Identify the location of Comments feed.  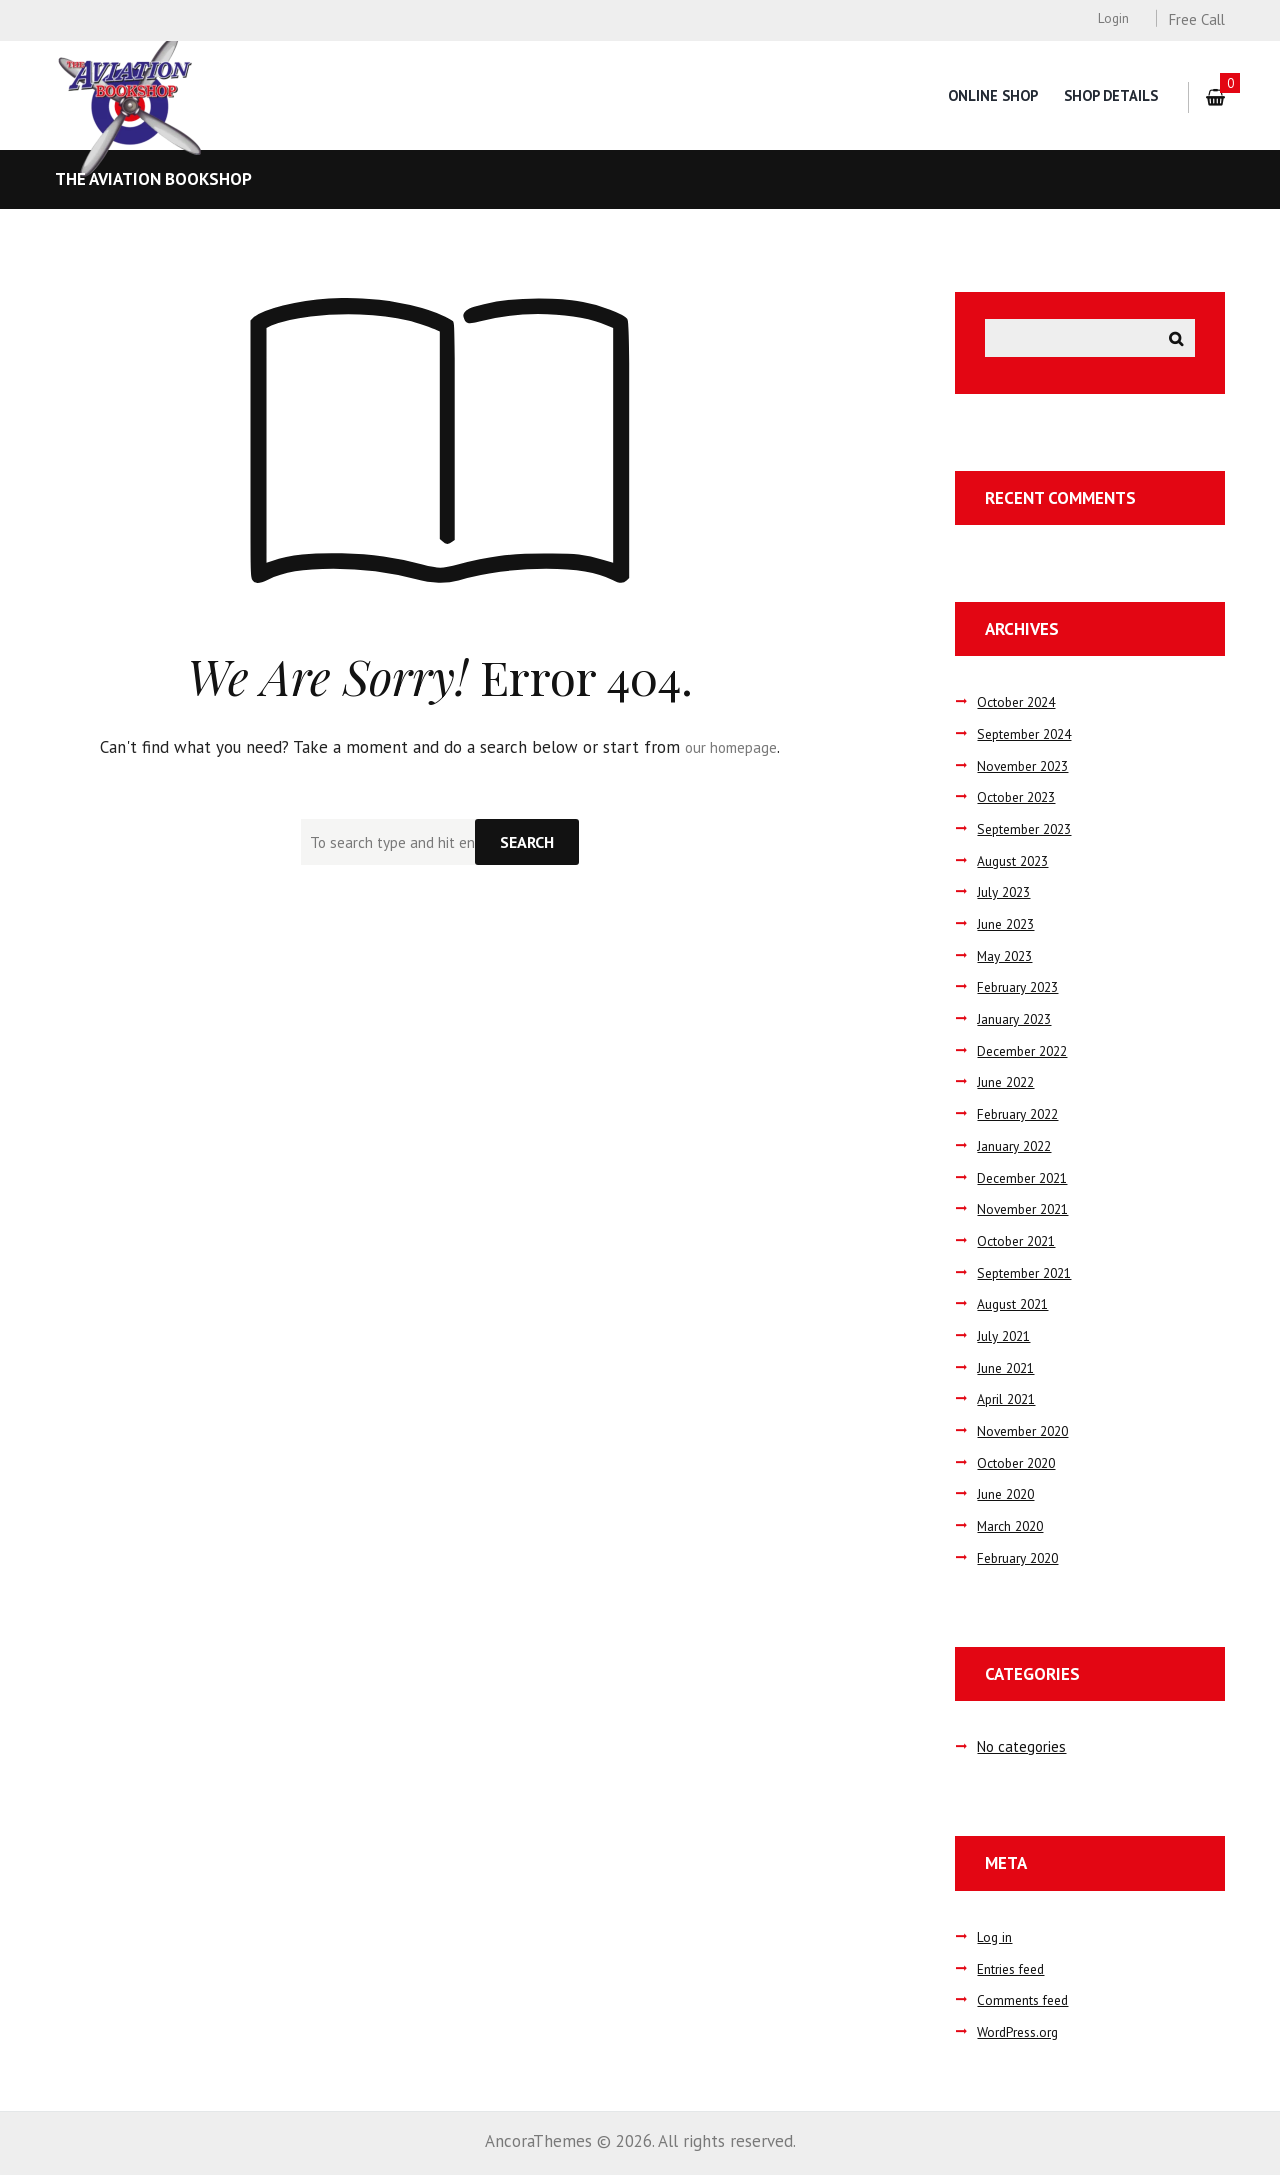
(1027, 2004).